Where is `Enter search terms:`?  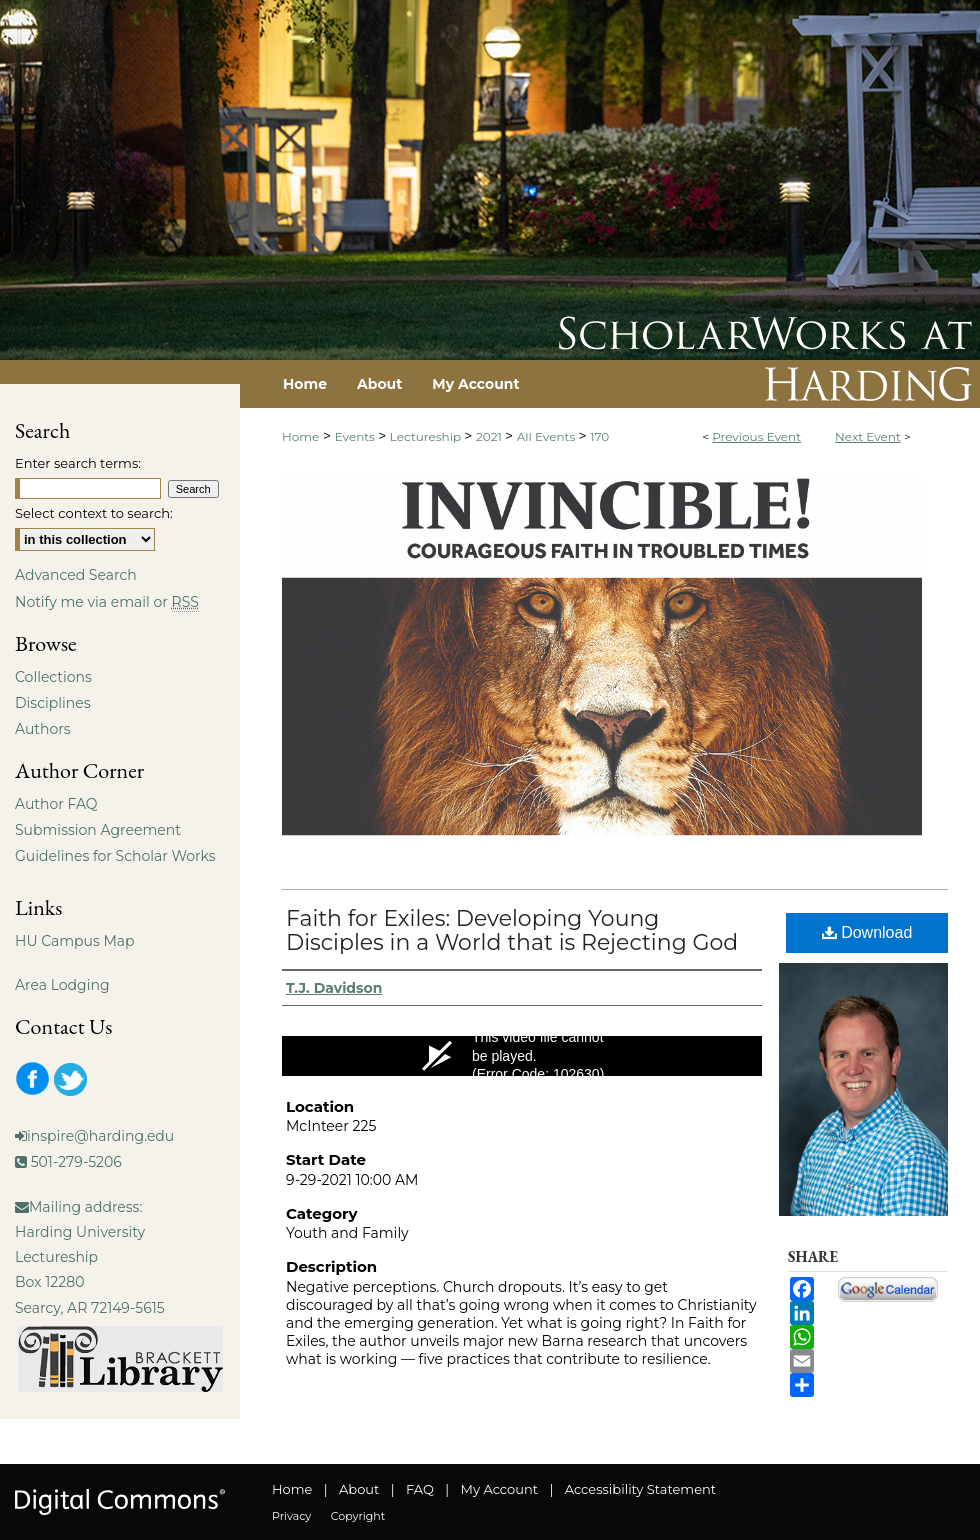 Enter search terms: is located at coordinates (78, 463).